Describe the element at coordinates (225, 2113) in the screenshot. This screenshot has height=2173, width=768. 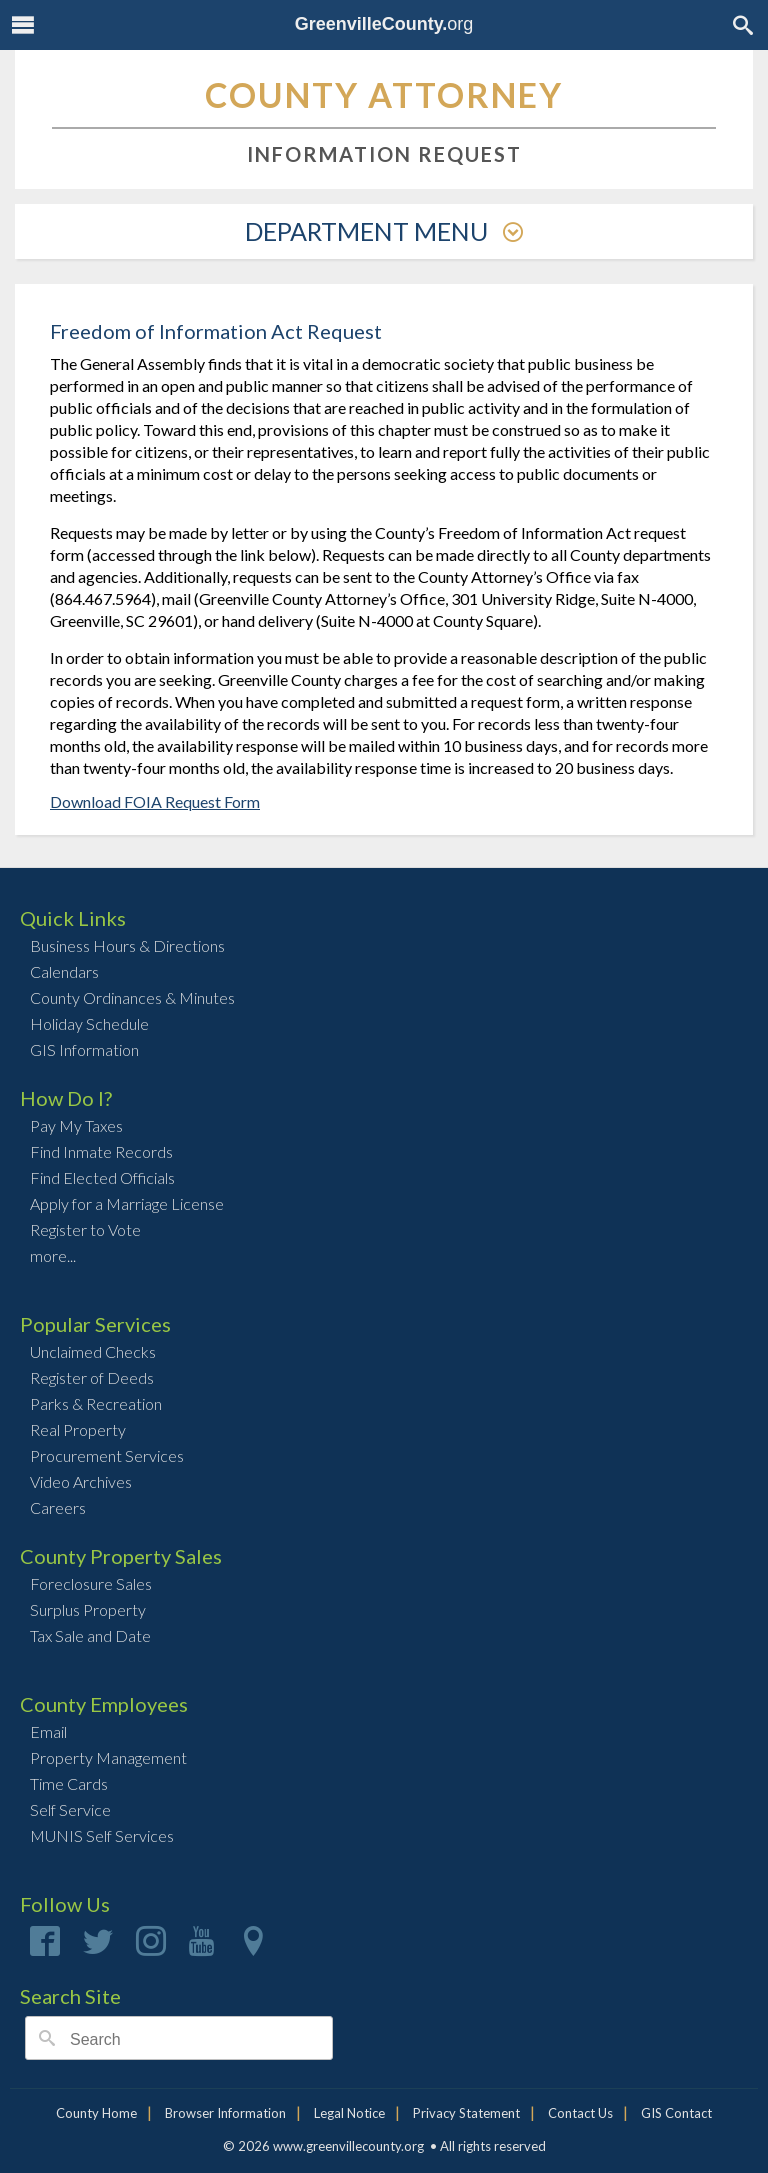
I see `Browser Information` at that location.